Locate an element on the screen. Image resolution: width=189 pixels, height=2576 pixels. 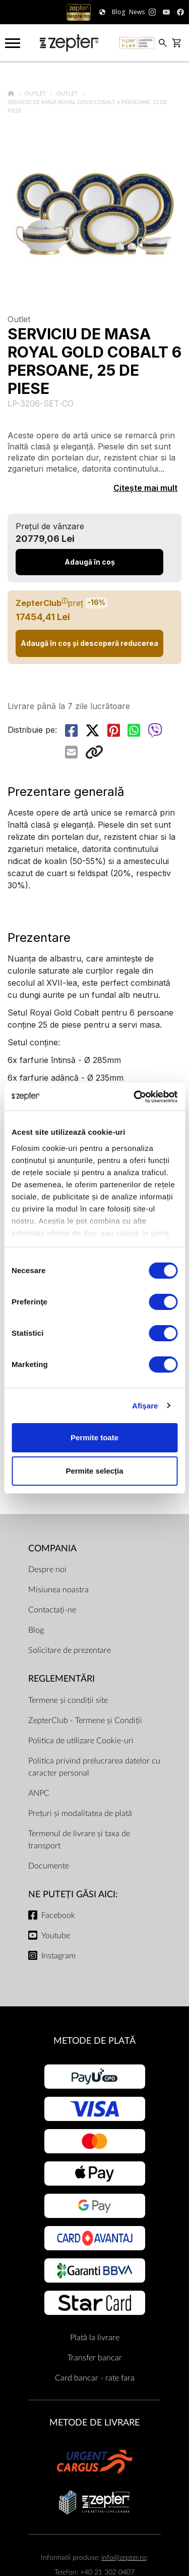
Youtube is located at coordinates (55, 1936).